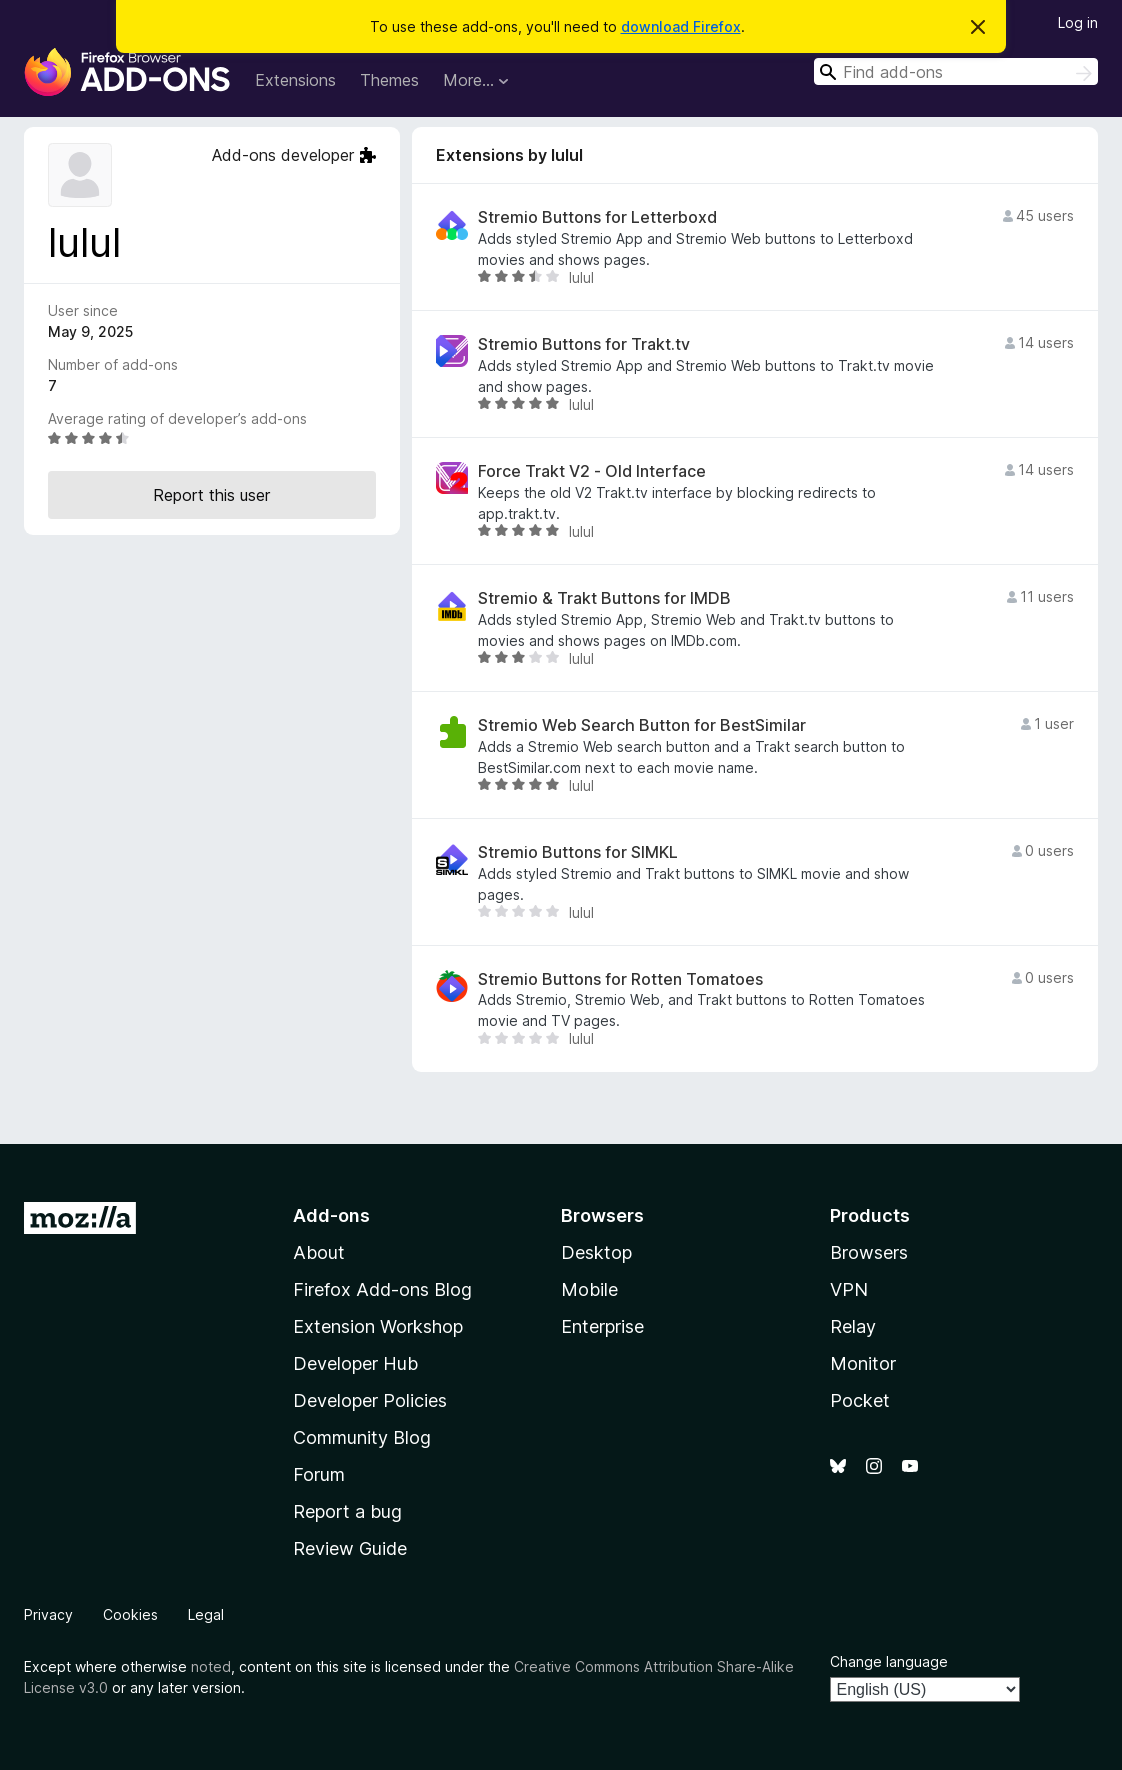 Image resolution: width=1122 pixels, height=1770 pixels. I want to click on Stremio & Trakt Buttons for IMDB, so click(604, 598).